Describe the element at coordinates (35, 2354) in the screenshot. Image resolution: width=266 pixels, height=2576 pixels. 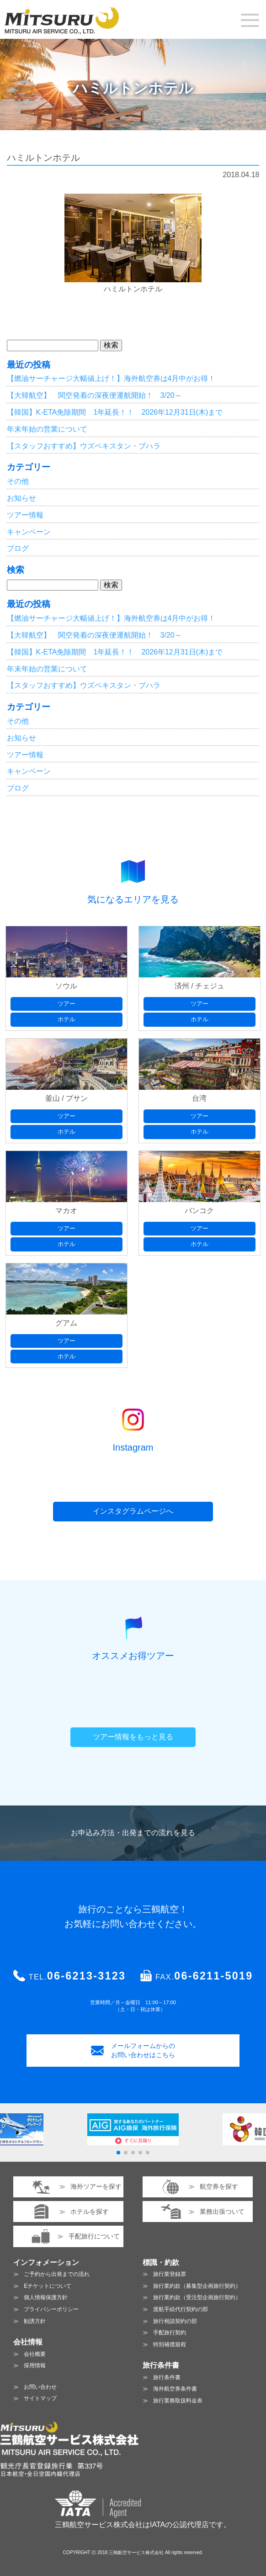
I see `会社概要` at that location.